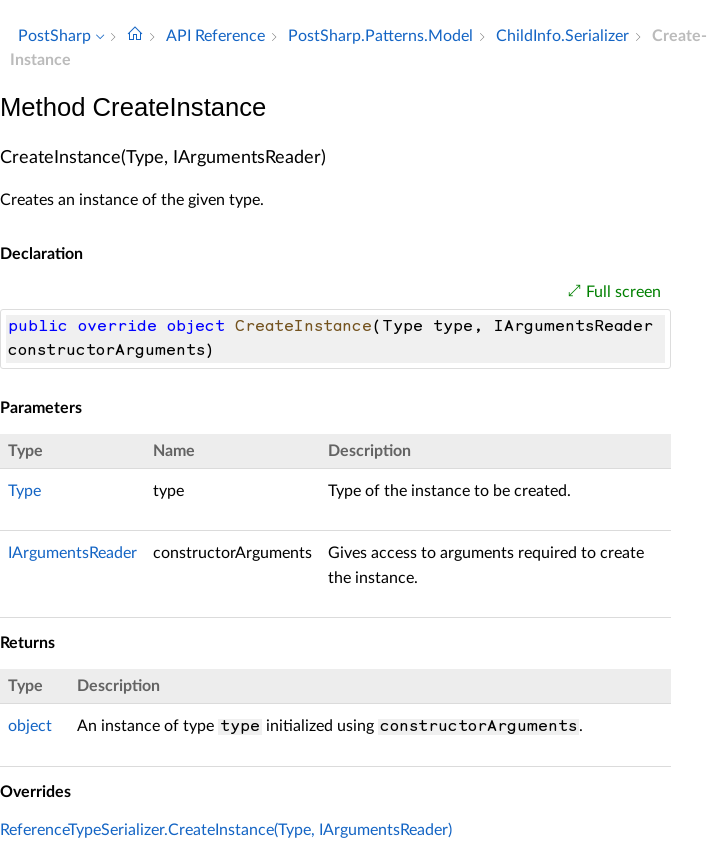 Image resolution: width=718 pixels, height=842 pixels. I want to click on IArgumentsReader, so click(72, 553).